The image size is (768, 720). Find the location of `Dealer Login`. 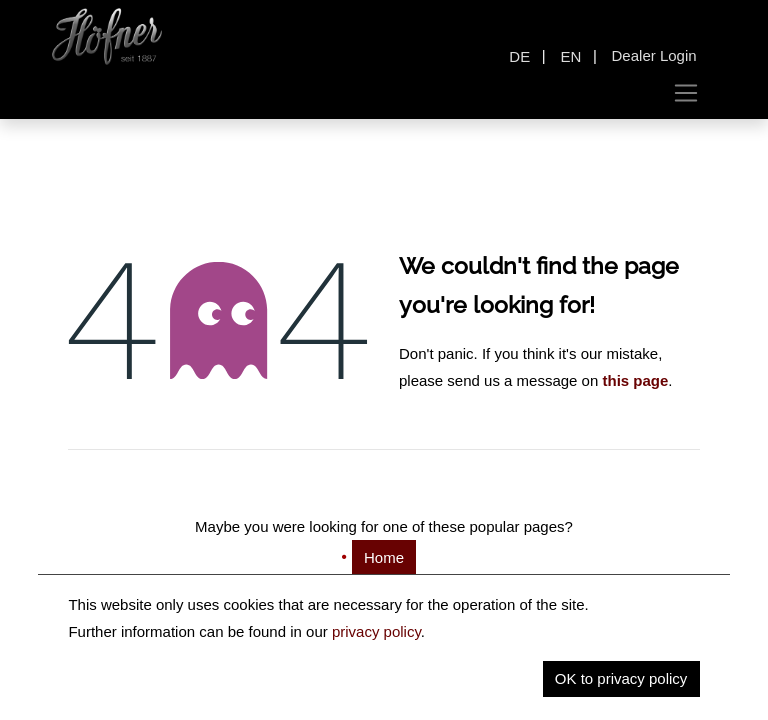

Dealer Login is located at coordinates (654, 55).